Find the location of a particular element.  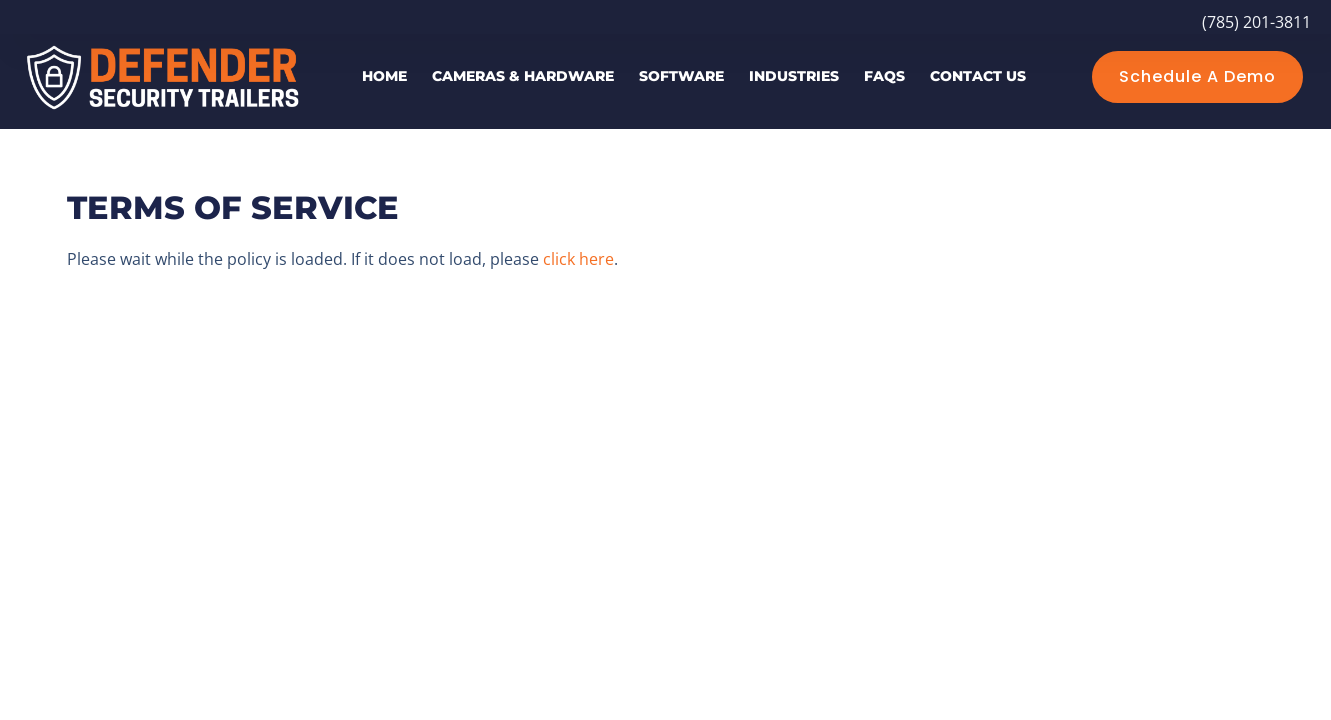

Cameras & Hardware is located at coordinates (523, 76).